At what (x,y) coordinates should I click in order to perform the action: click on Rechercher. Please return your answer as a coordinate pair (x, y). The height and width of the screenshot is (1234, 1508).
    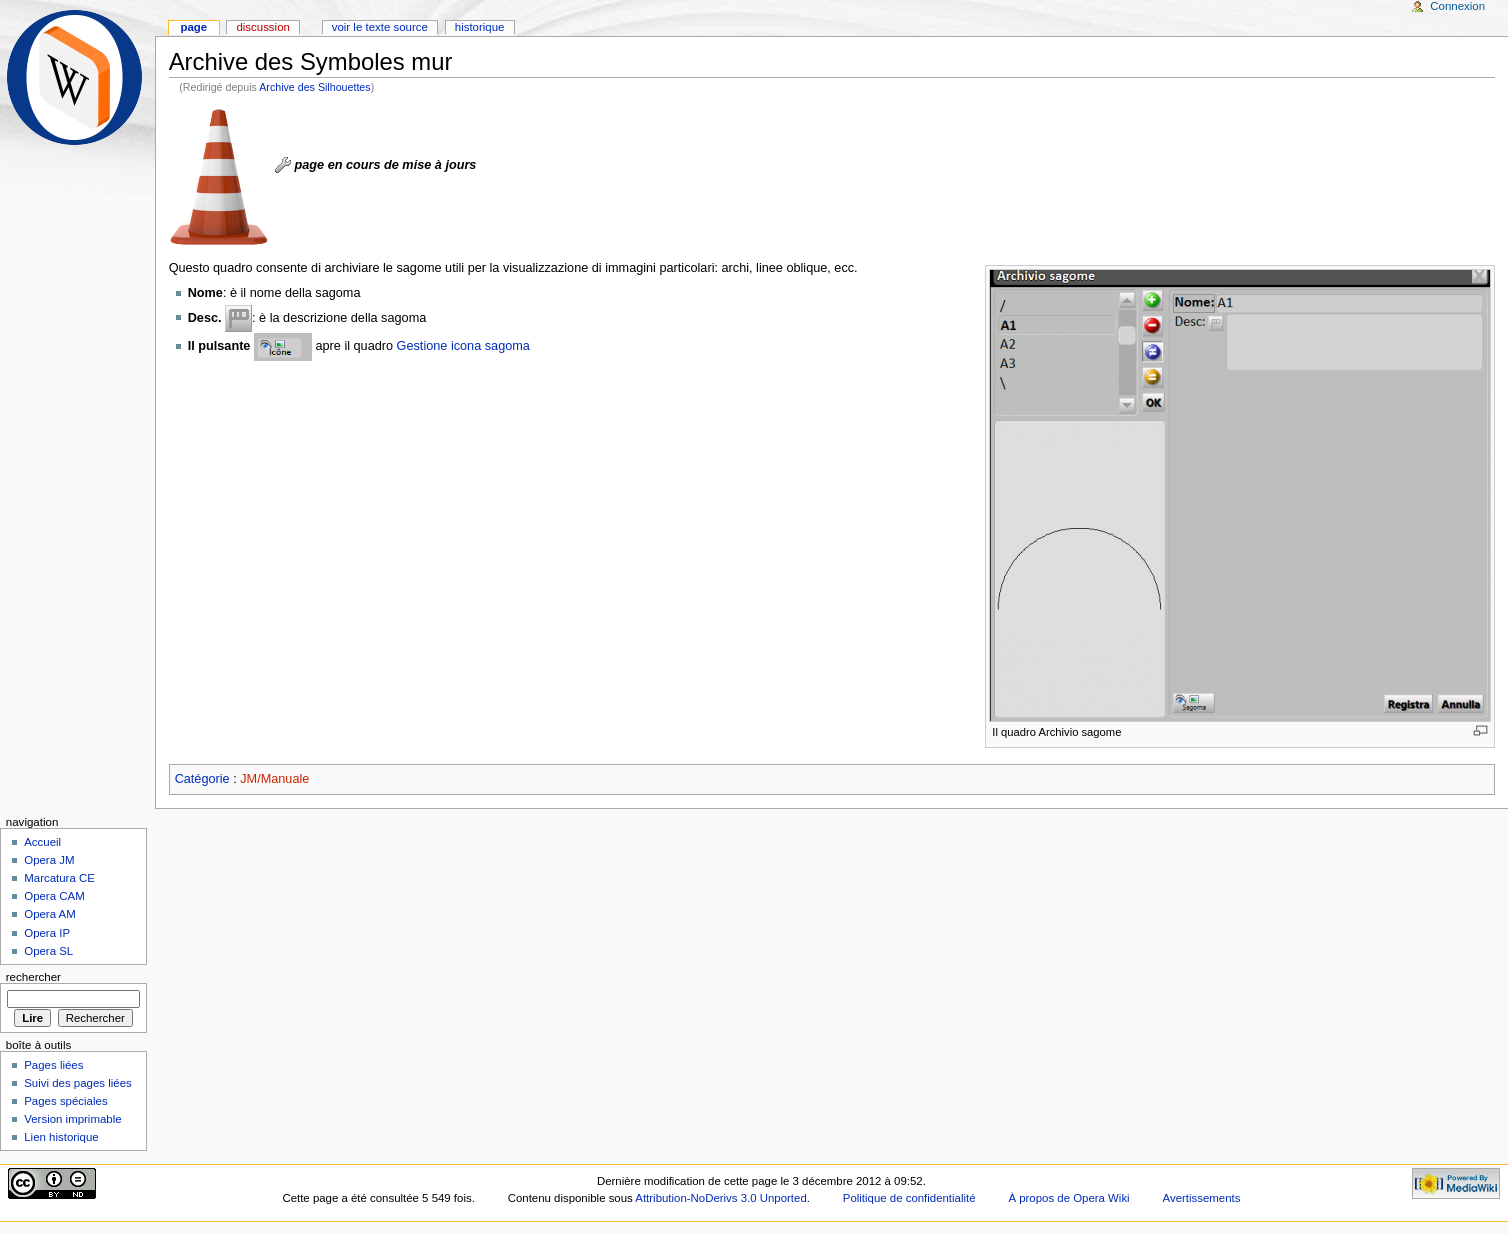
    Looking at the image, I should click on (33, 977).